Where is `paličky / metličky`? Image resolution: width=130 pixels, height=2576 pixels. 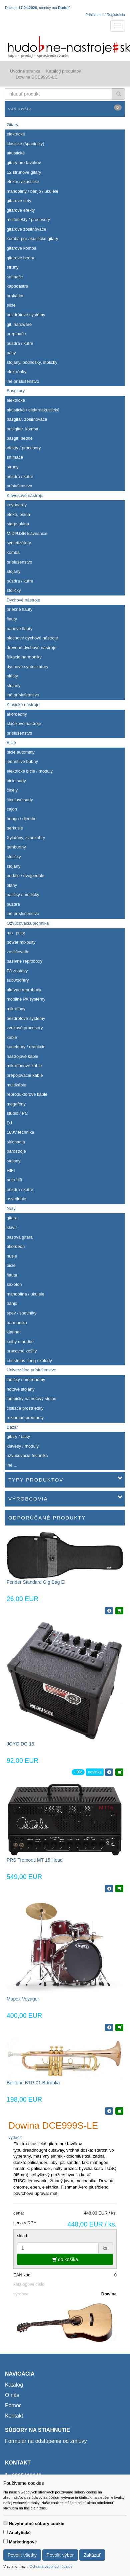
paličky / metličky is located at coordinates (23, 894).